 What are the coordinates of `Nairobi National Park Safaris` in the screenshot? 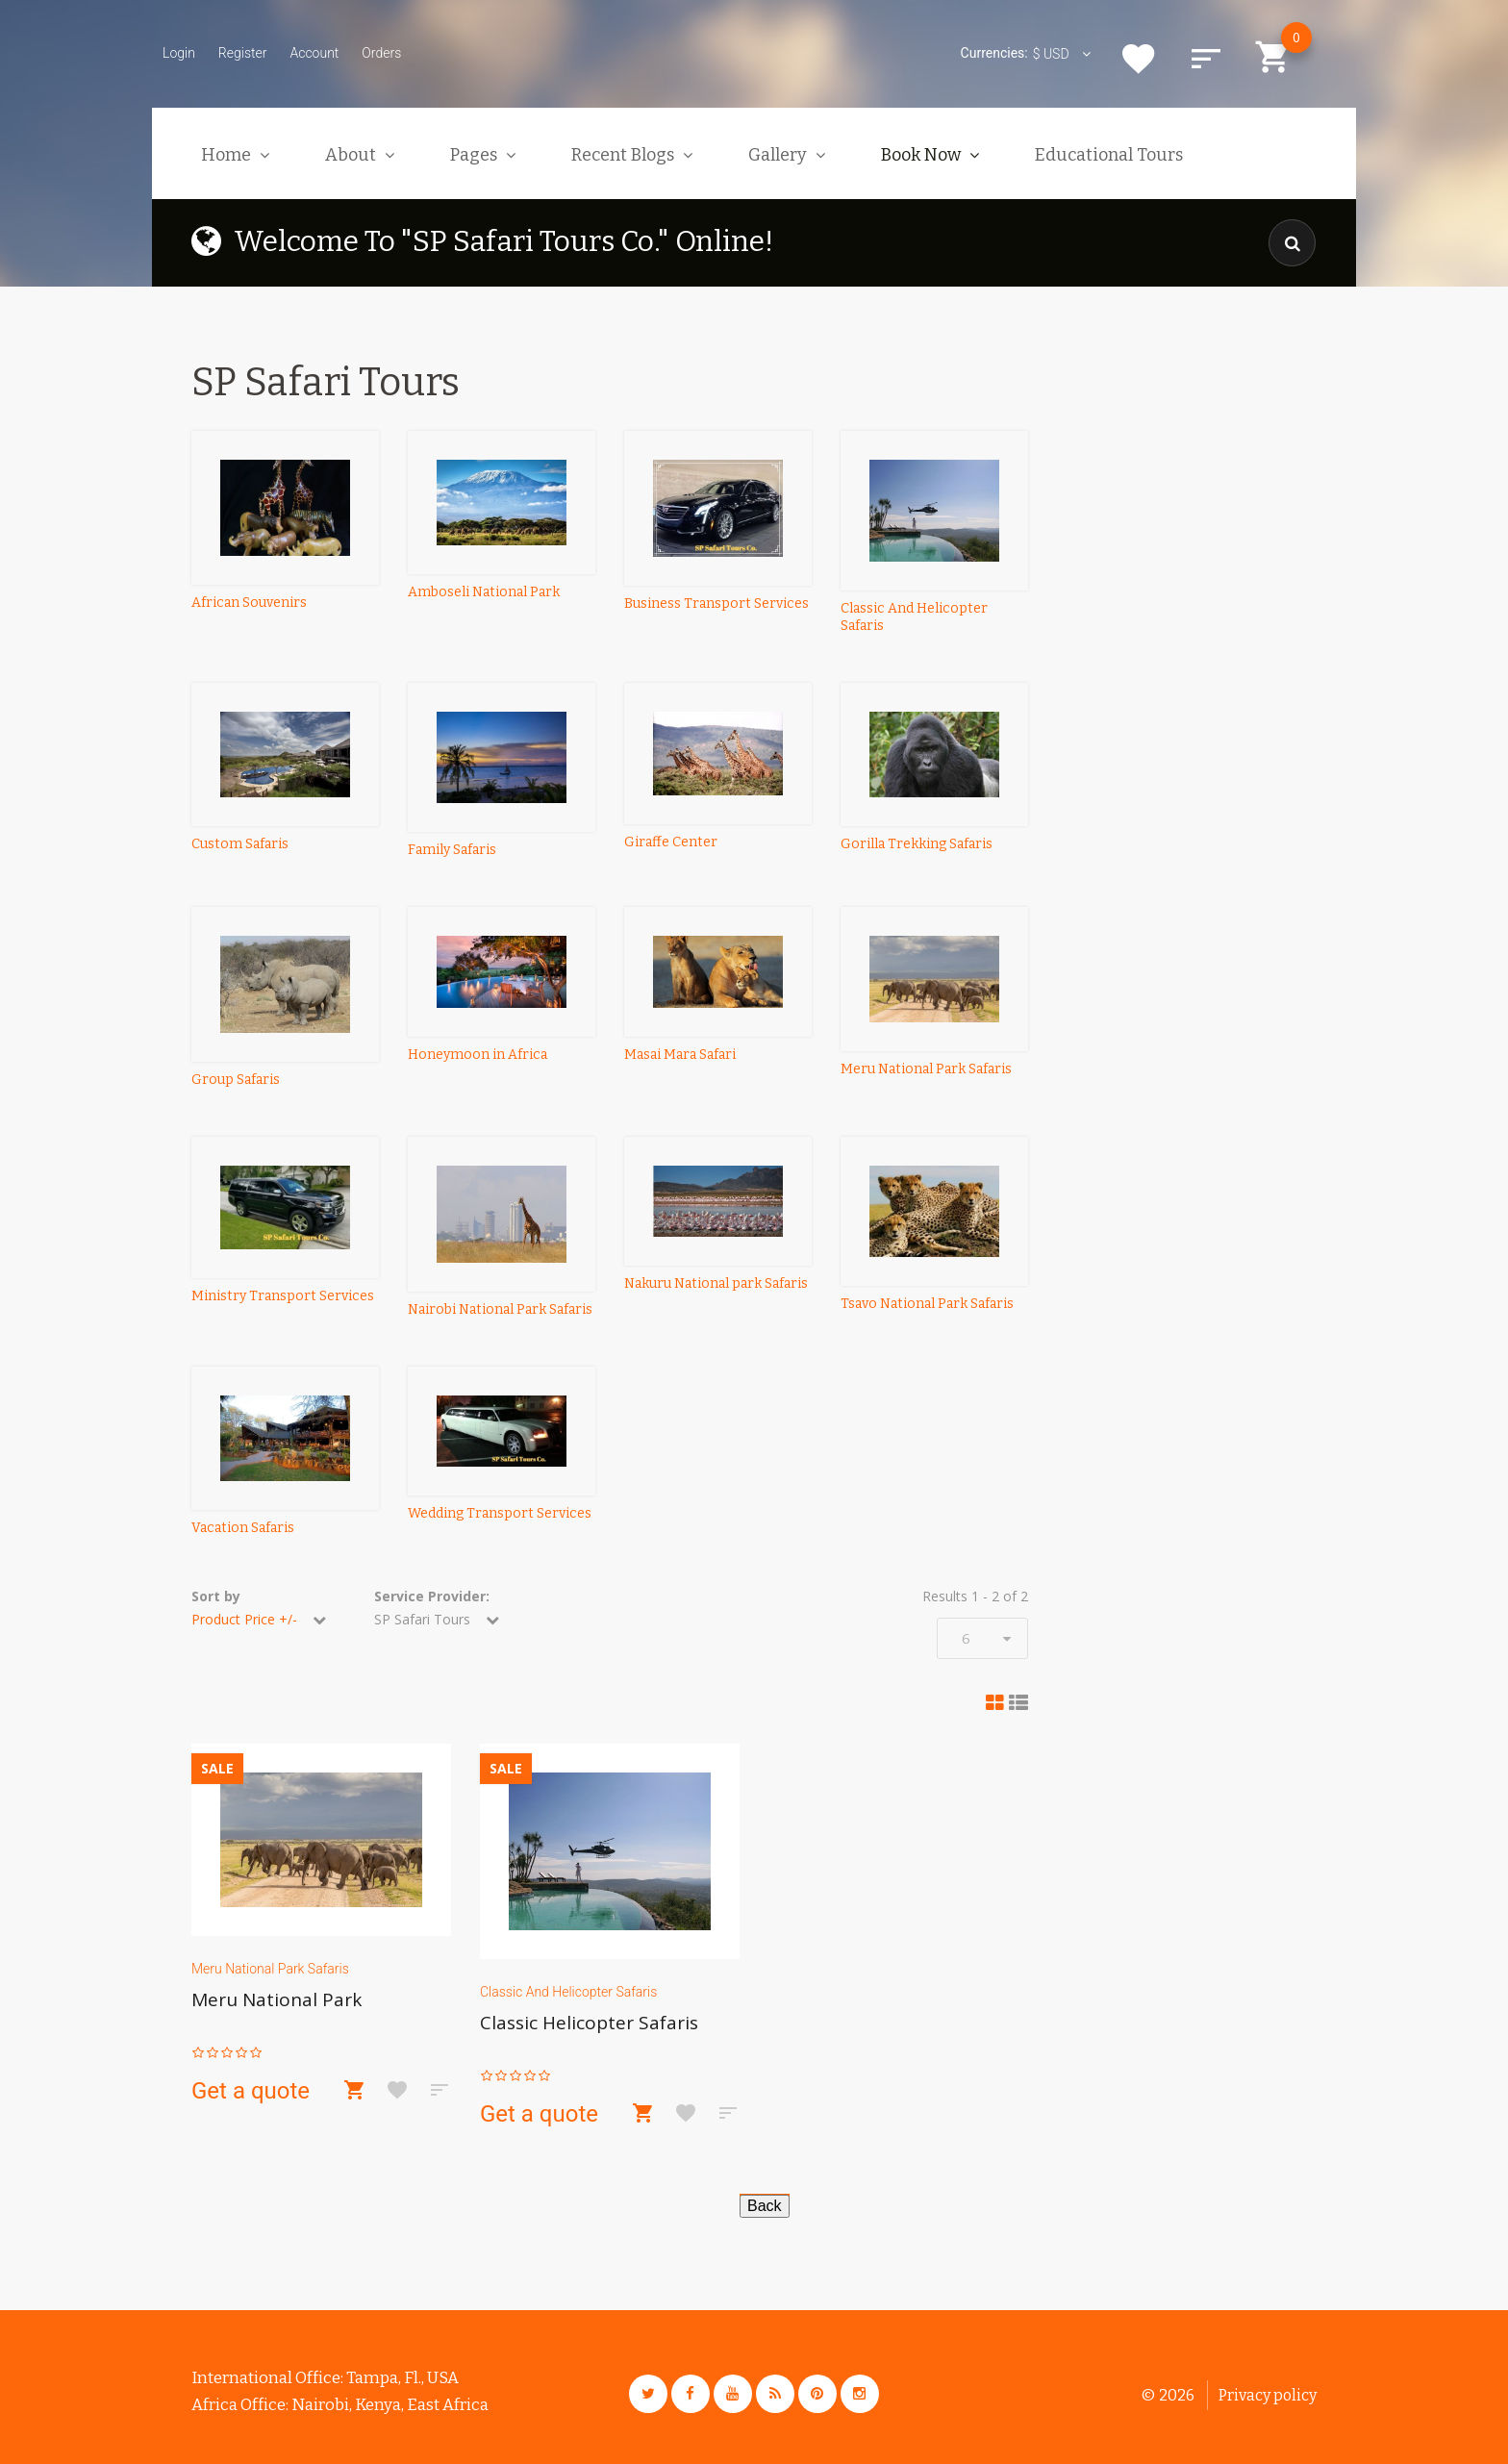 It's located at (500, 1309).